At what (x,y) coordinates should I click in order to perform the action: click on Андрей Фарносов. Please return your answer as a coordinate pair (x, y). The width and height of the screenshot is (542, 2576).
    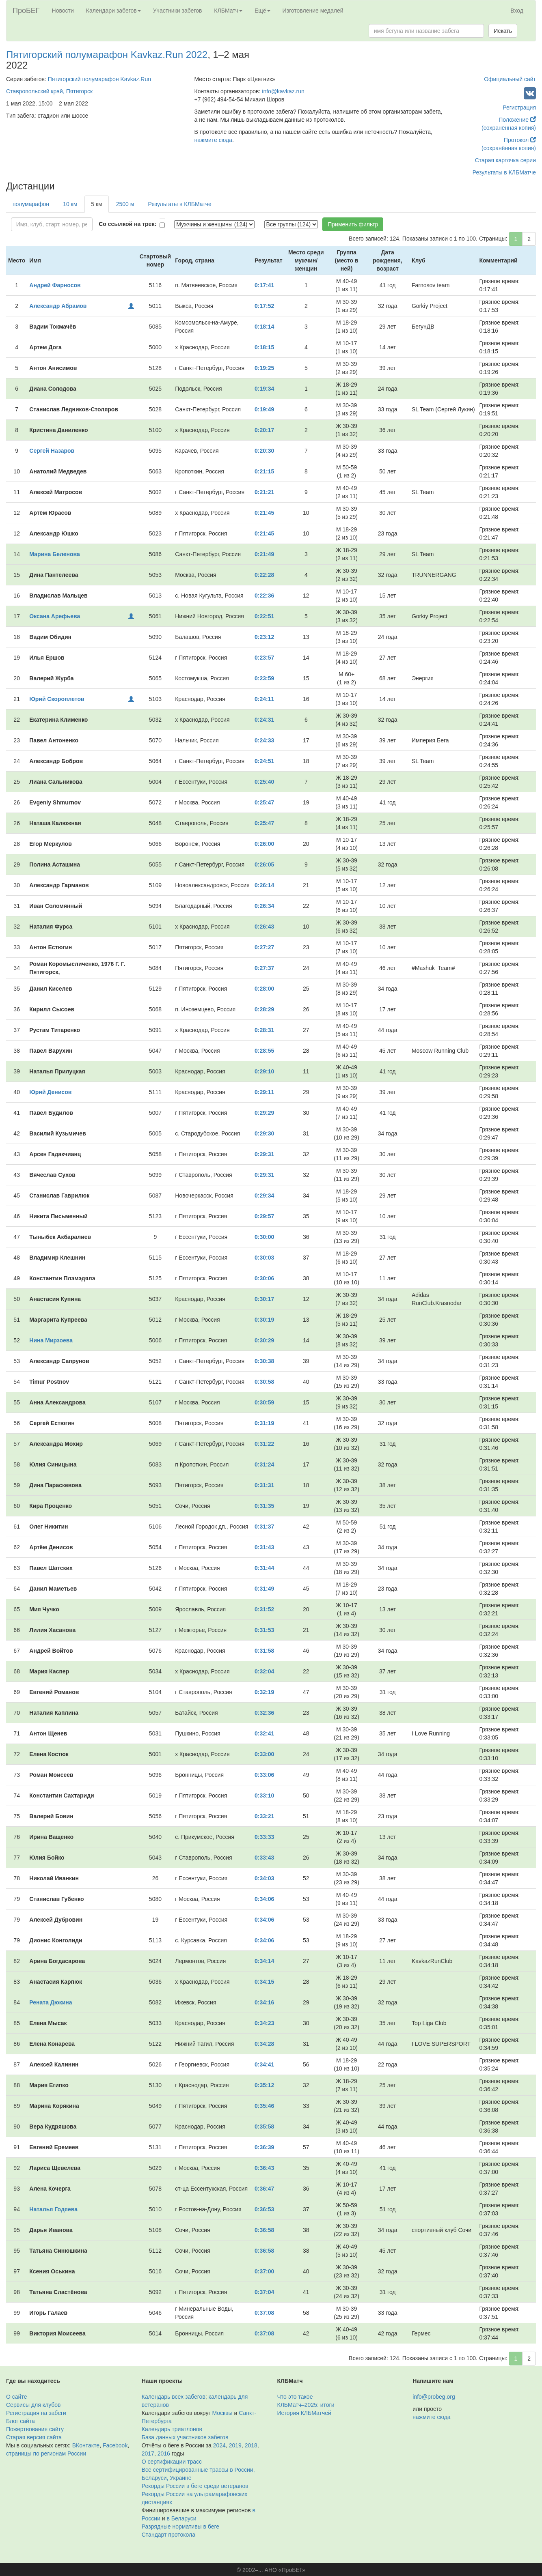
    Looking at the image, I should click on (54, 285).